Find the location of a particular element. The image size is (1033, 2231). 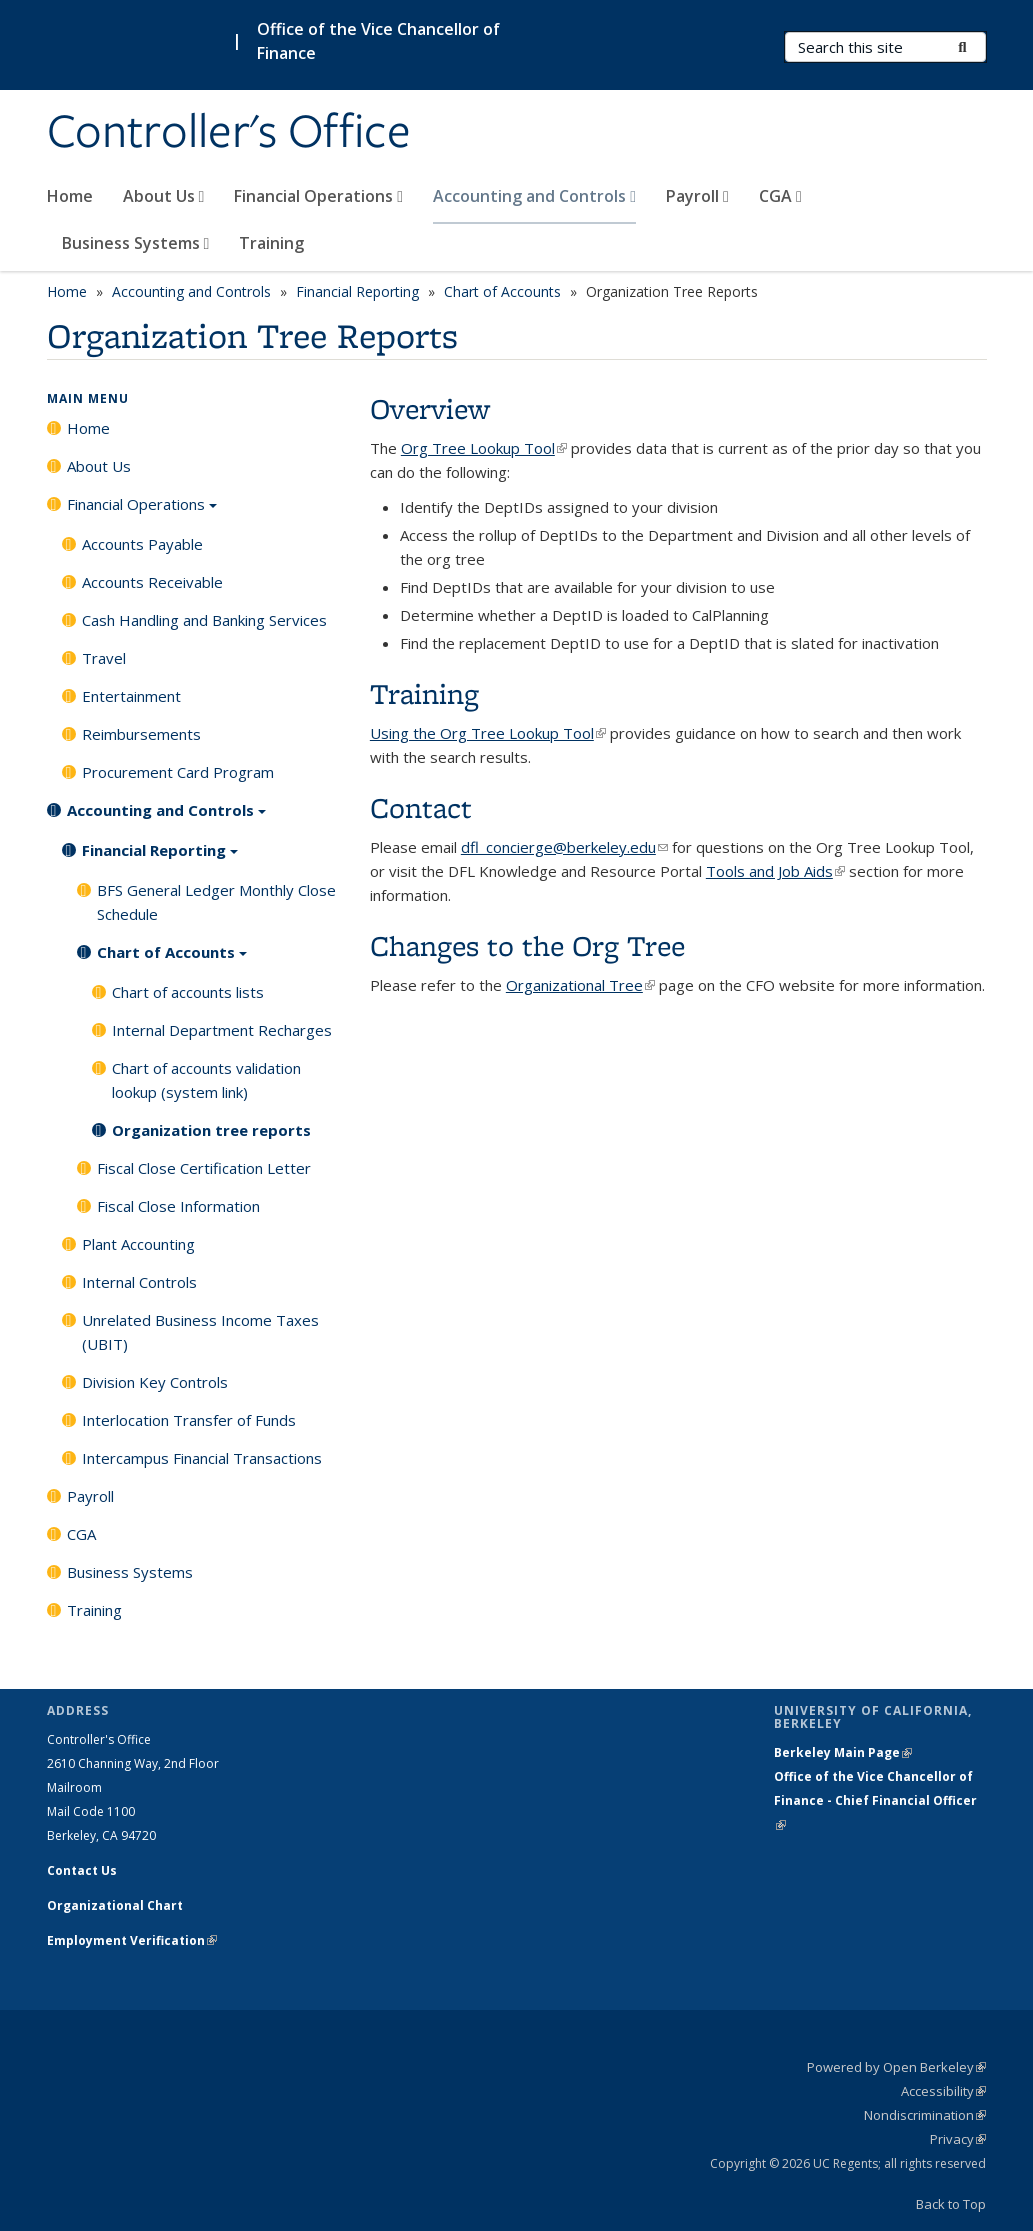

dfl_concierge@berkeley.edu is located at coordinates (564, 847).